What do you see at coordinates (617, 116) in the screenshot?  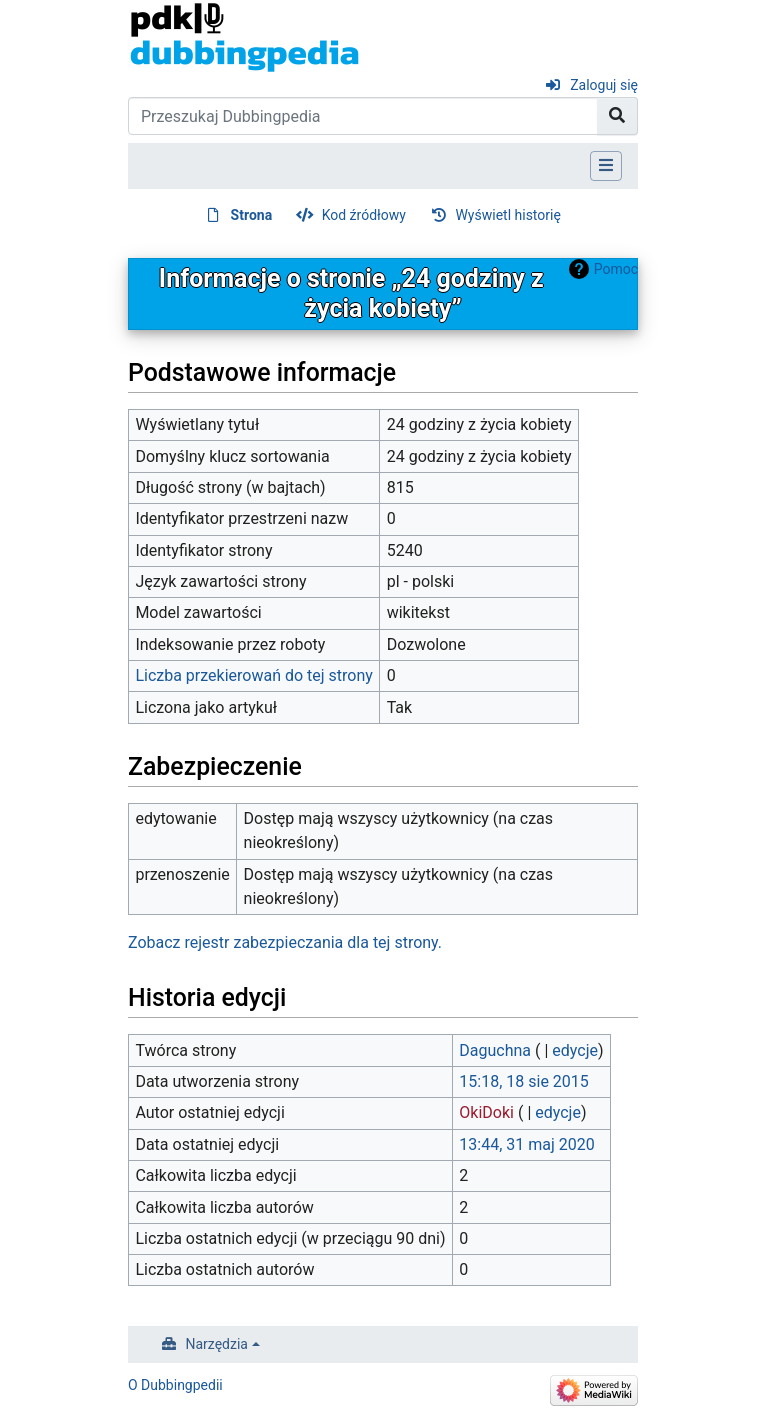 I see `[Przejdź do strony]` at bounding box center [617, 116].